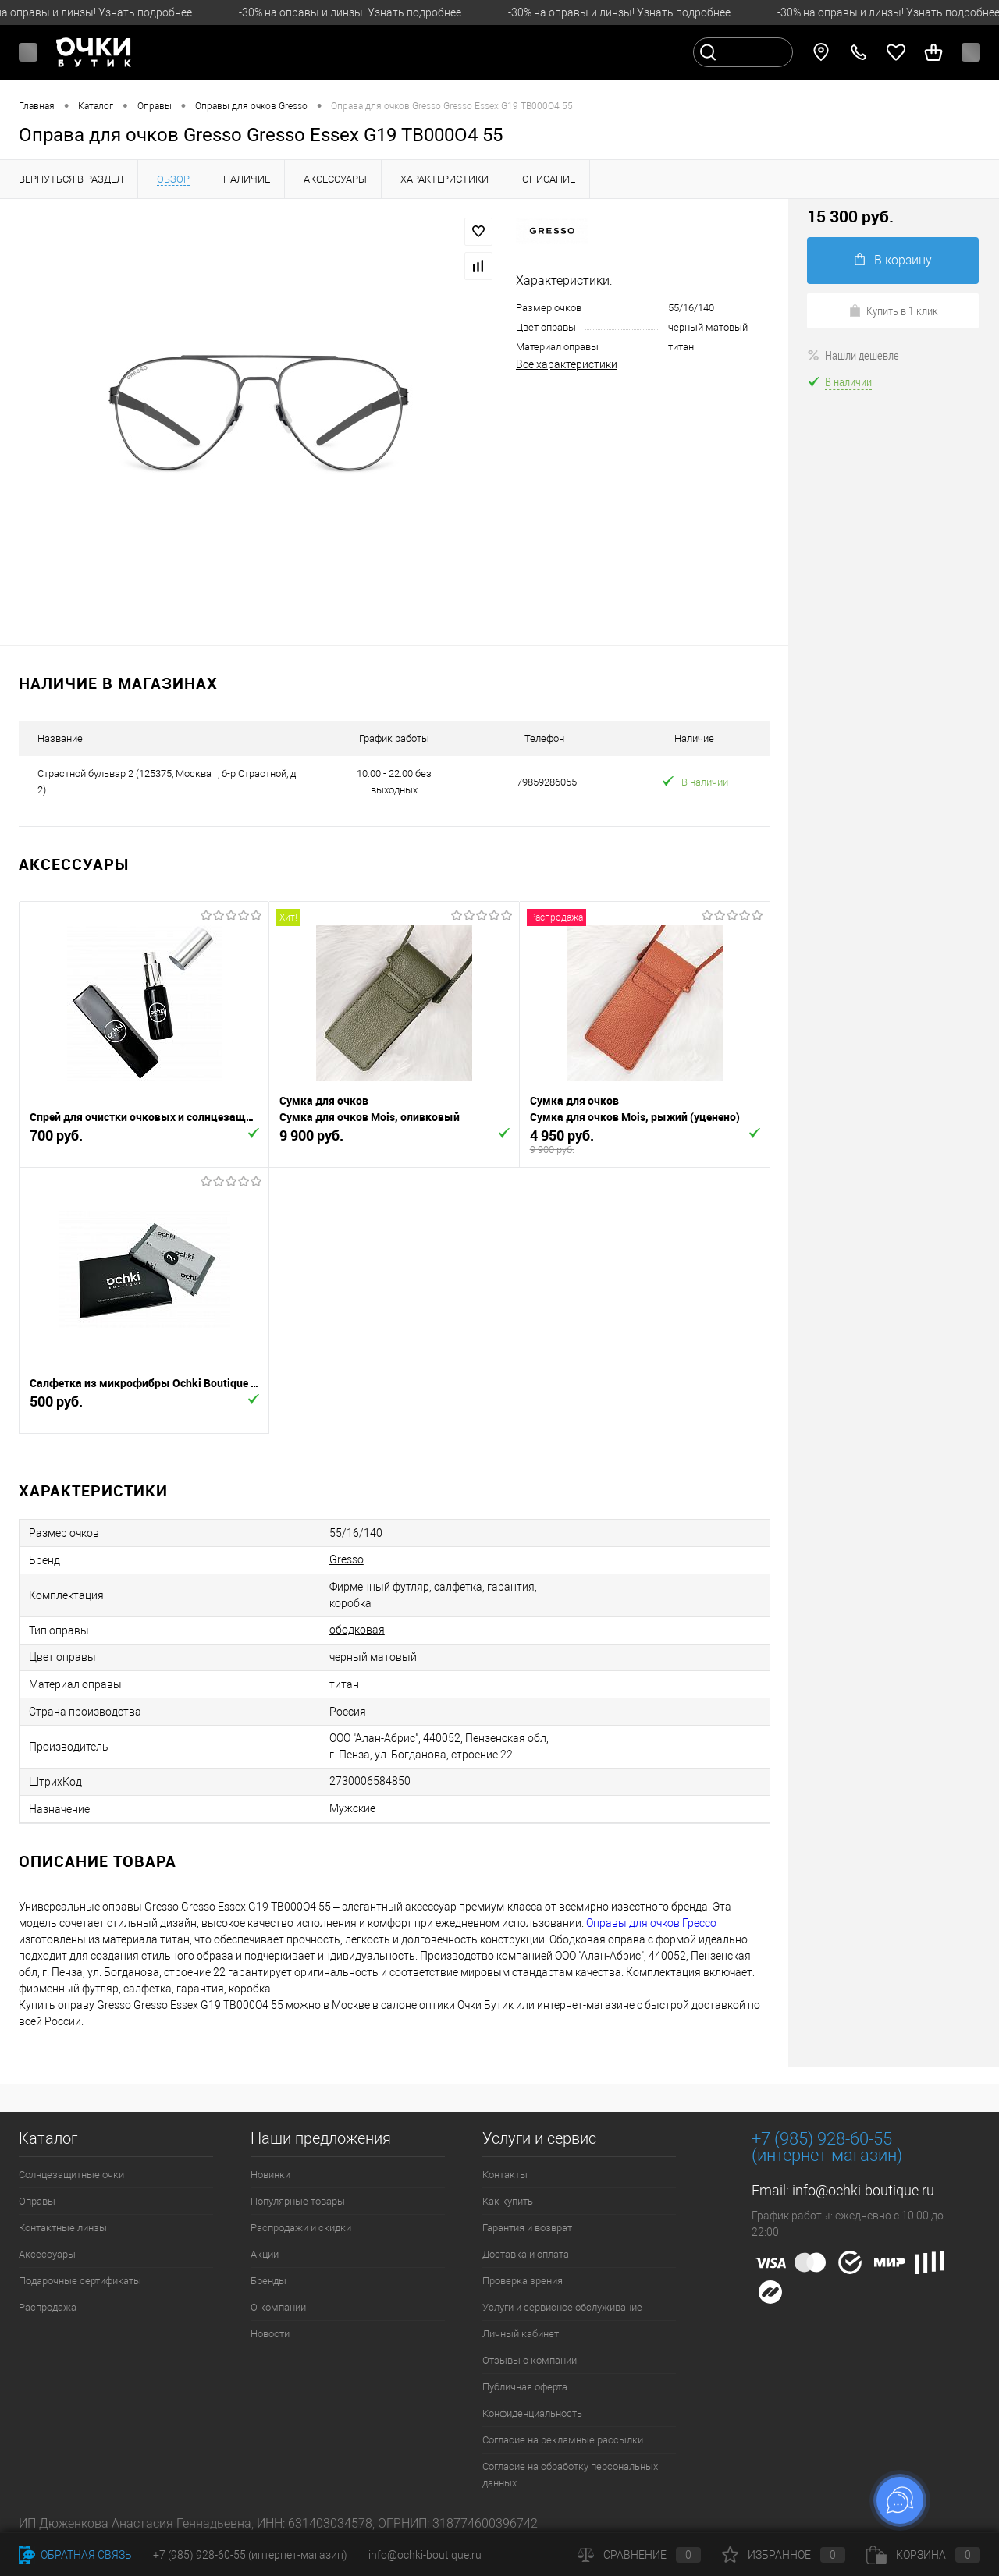 The width and height of the screenshot is (999, 2576). Describe the element at coordinates (525, 2254) in the screenshot. I see `Доставка и оплата` at that location.